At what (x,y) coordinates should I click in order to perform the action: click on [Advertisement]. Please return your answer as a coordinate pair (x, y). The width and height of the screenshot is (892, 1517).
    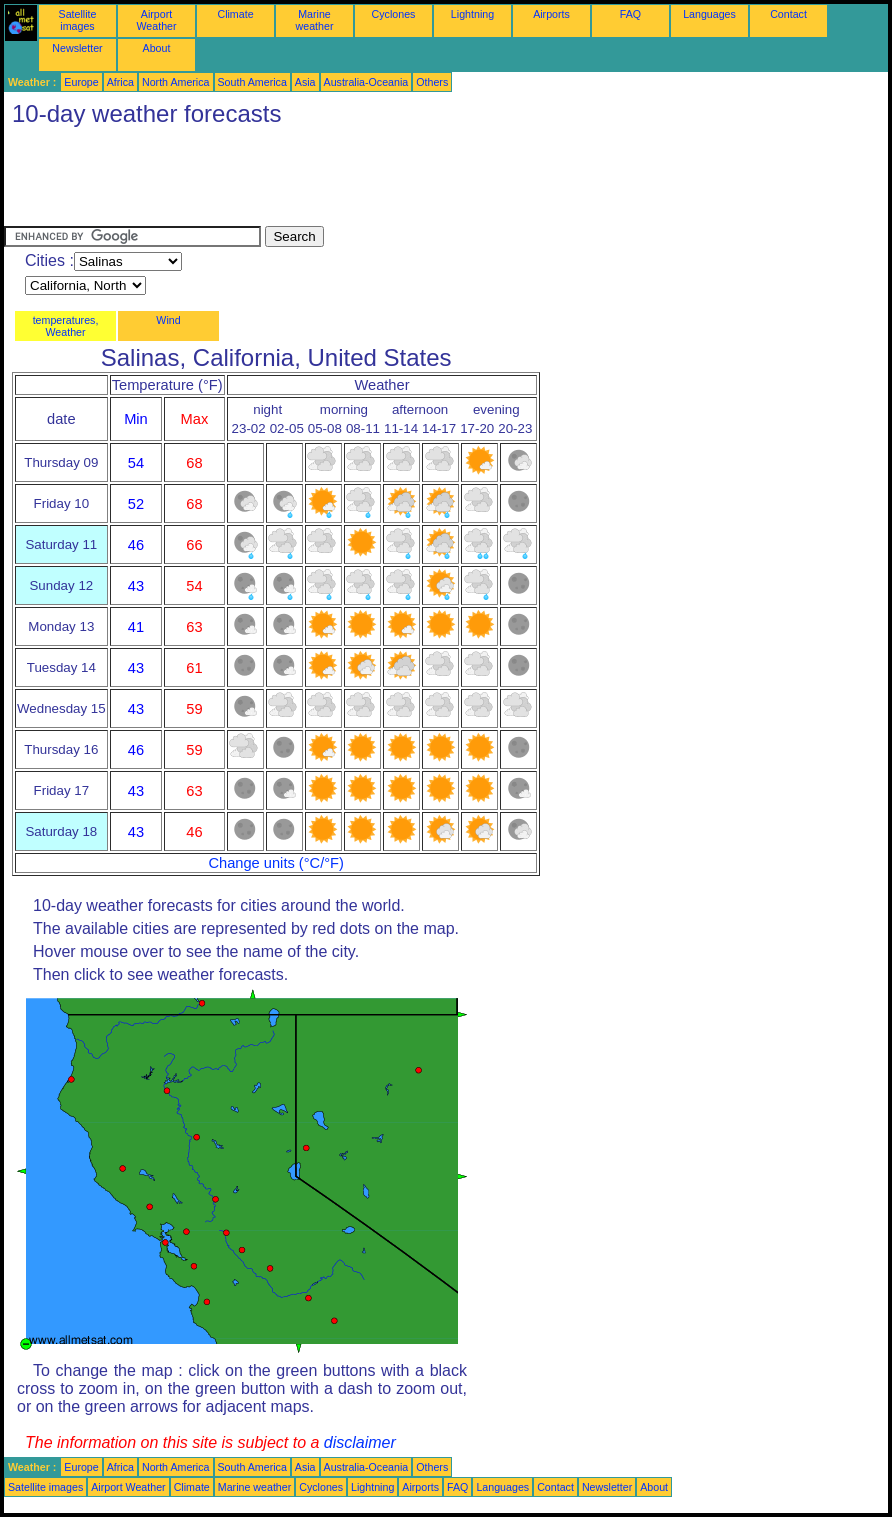
    Looking at the image, I should click on (368, 181).